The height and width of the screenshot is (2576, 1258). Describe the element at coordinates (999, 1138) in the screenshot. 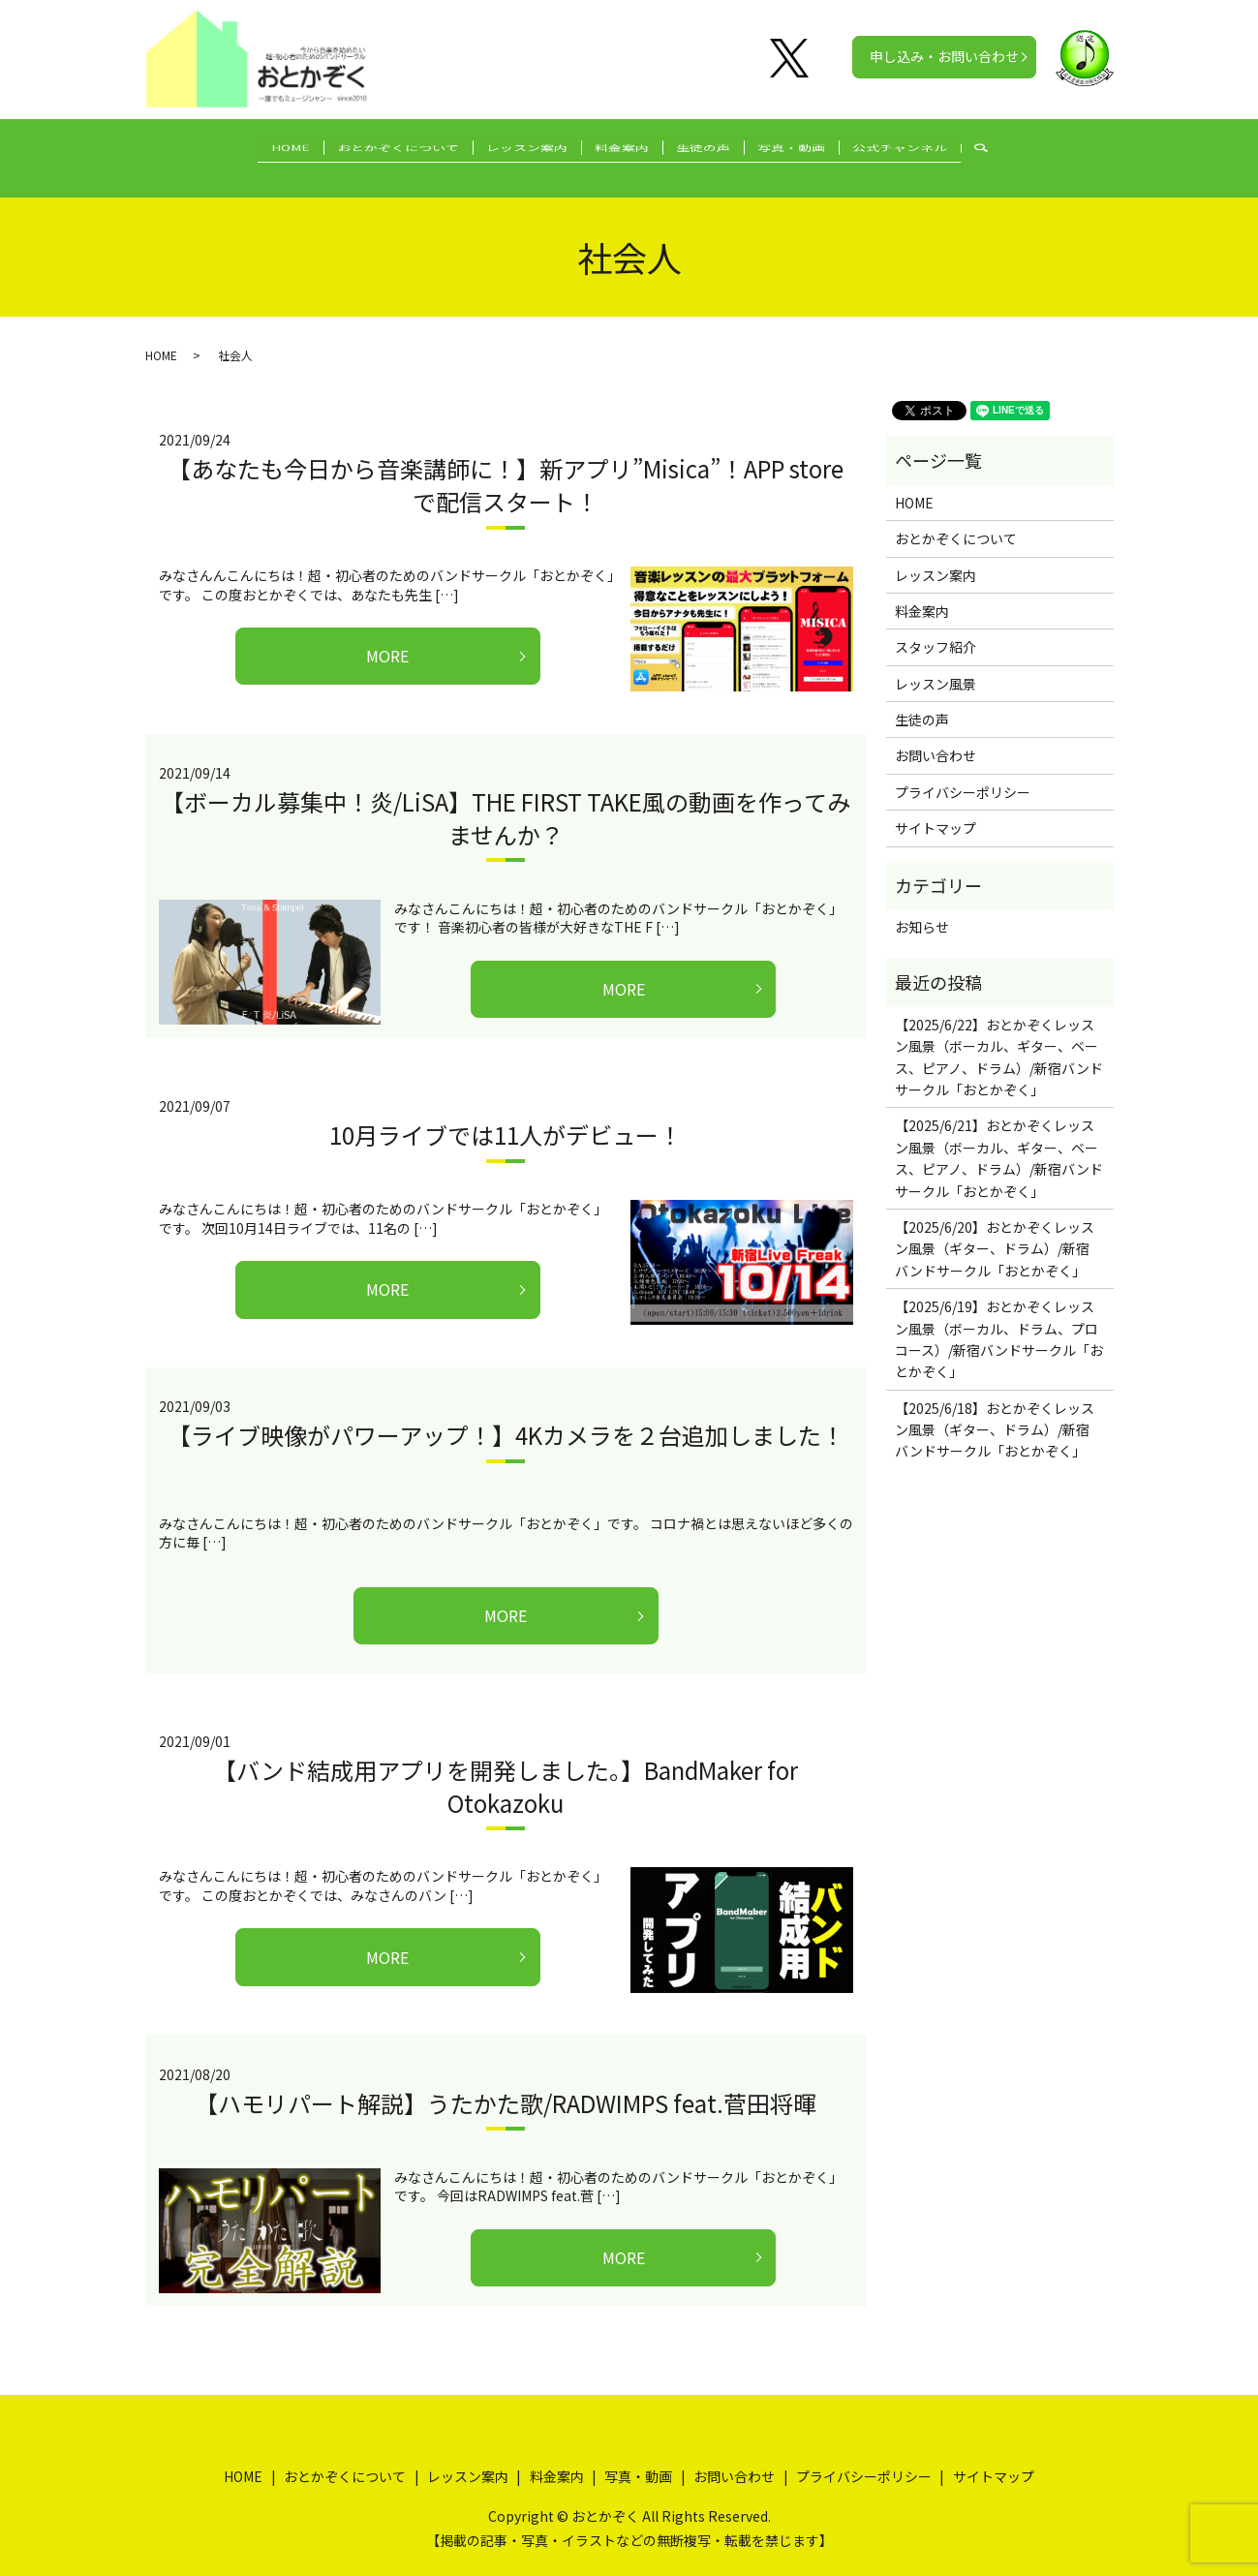

I see `【2025/6/21】おとかぞくレッスン風景（ボーカル、ギター、ベース、ピアノ、ドラム）/新宿バンドサークル「おとかぞく」` at that location.